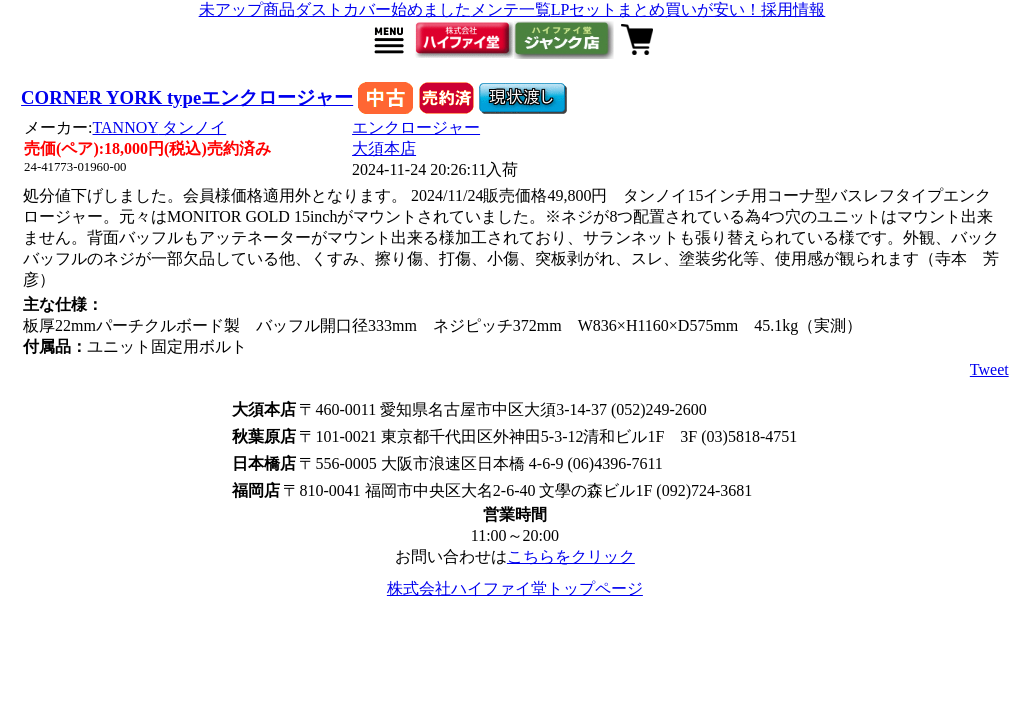 The height and width of the screenshot is (720, 1024). Describe the element at coordinates (793, 9) in the screenshot. I see `採用情報` at that location.